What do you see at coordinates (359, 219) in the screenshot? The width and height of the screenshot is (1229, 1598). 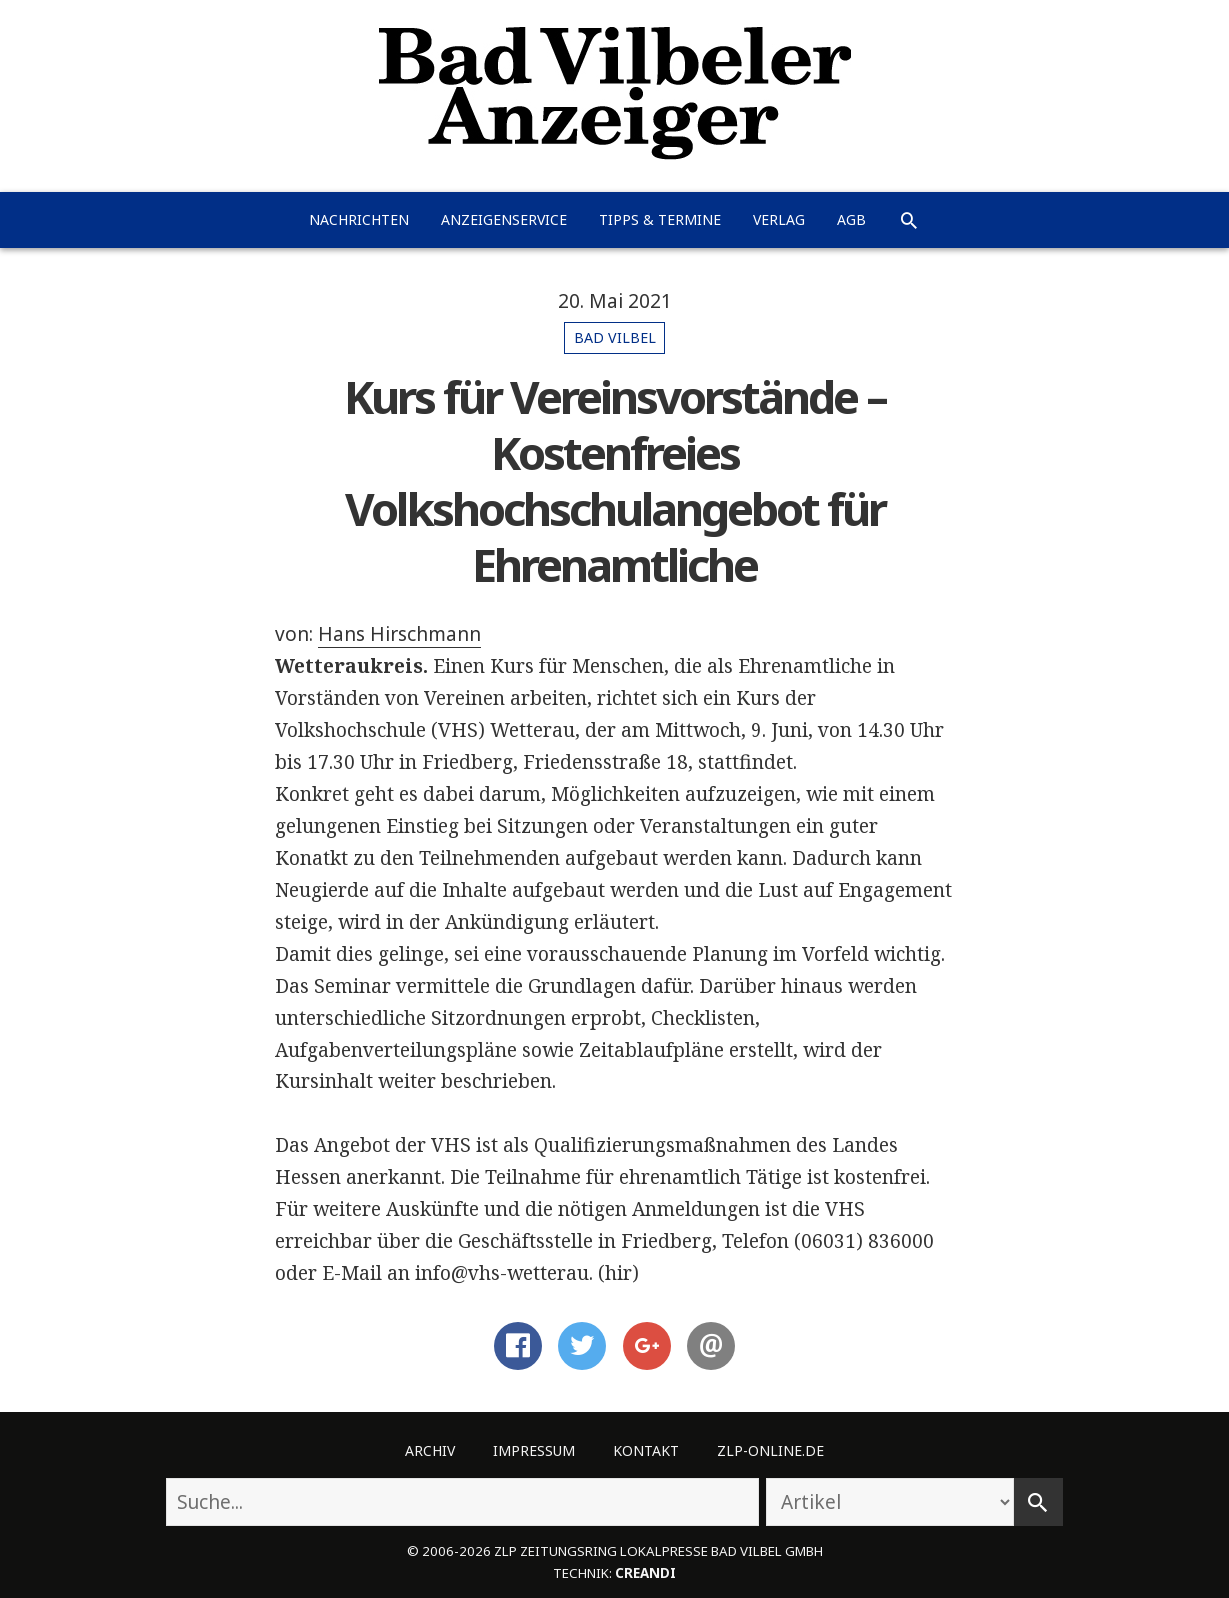 I see `Nachrichten` at bounding box center [359, 219].